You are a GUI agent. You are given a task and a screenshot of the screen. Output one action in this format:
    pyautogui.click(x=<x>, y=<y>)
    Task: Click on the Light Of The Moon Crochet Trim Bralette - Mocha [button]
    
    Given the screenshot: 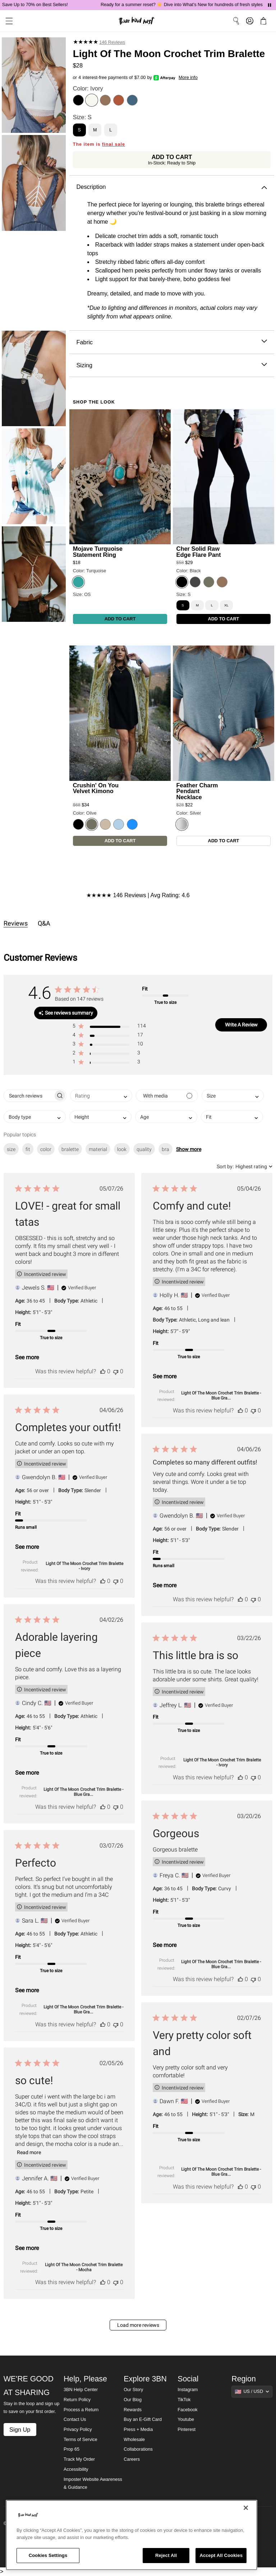 What is the action you would take?
    pyautogui.click(x=84, y=2267)
    